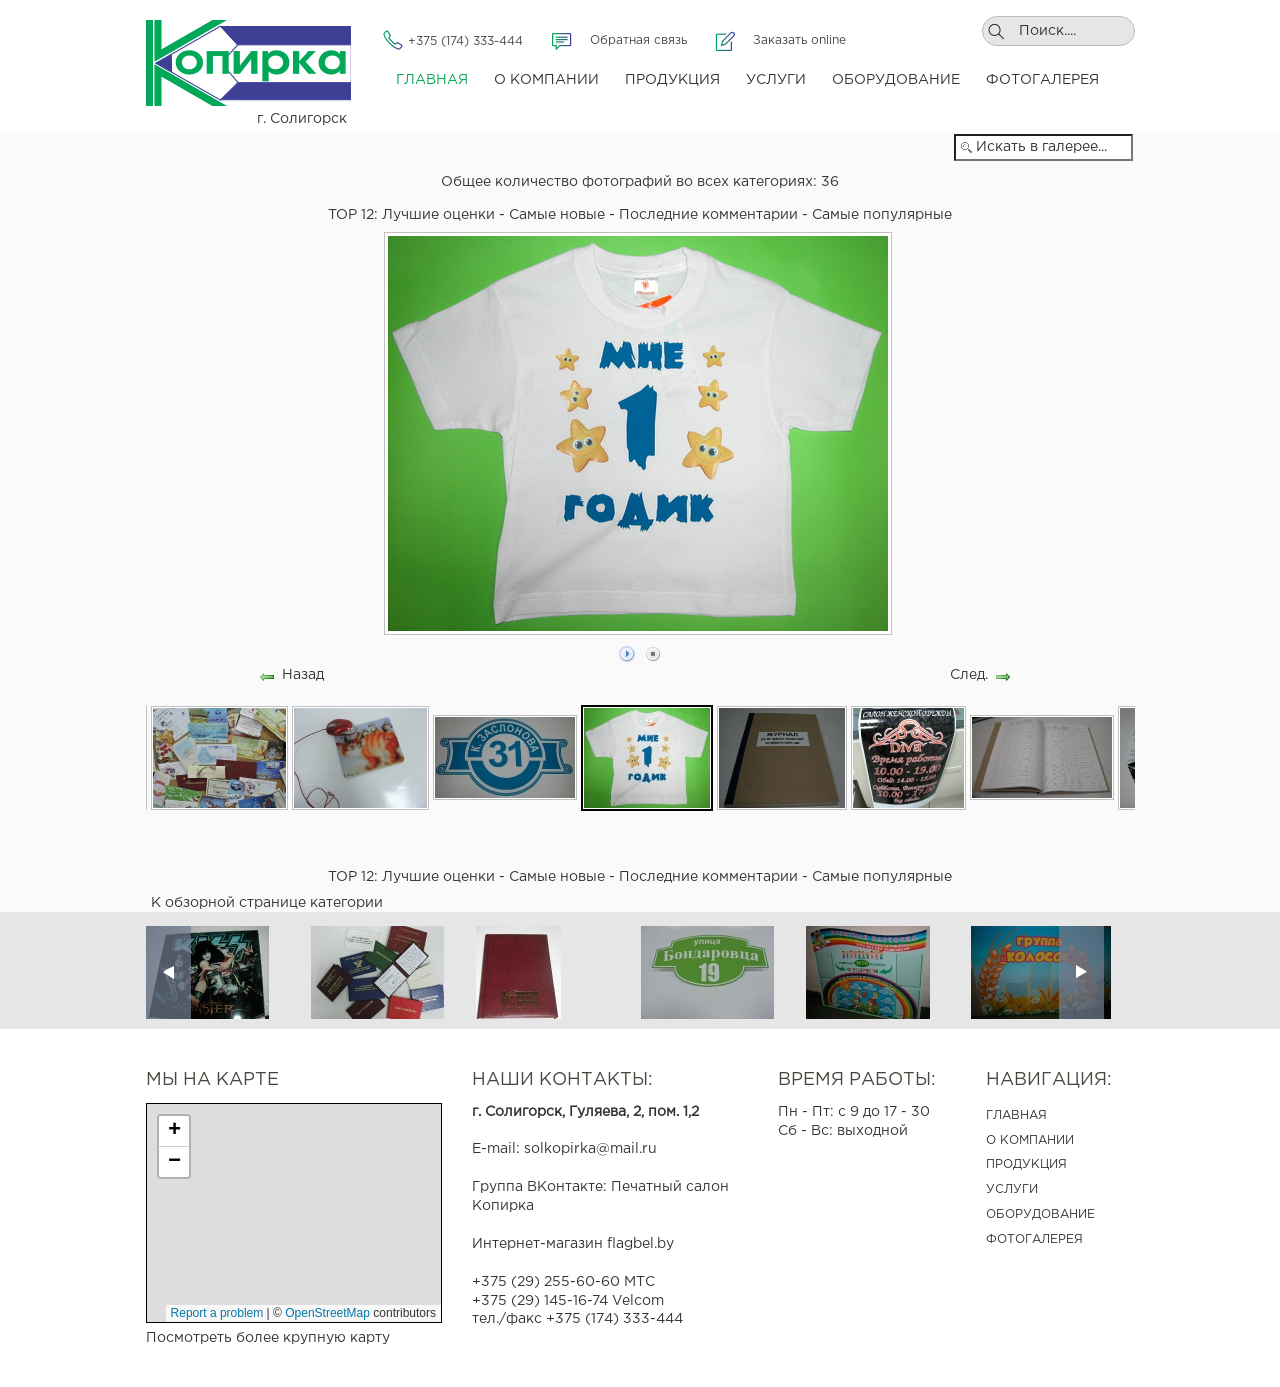  What do you see at coordinates (776, 80) in the screenshot?
I see `Услуги` at bounding box center [776, 80].